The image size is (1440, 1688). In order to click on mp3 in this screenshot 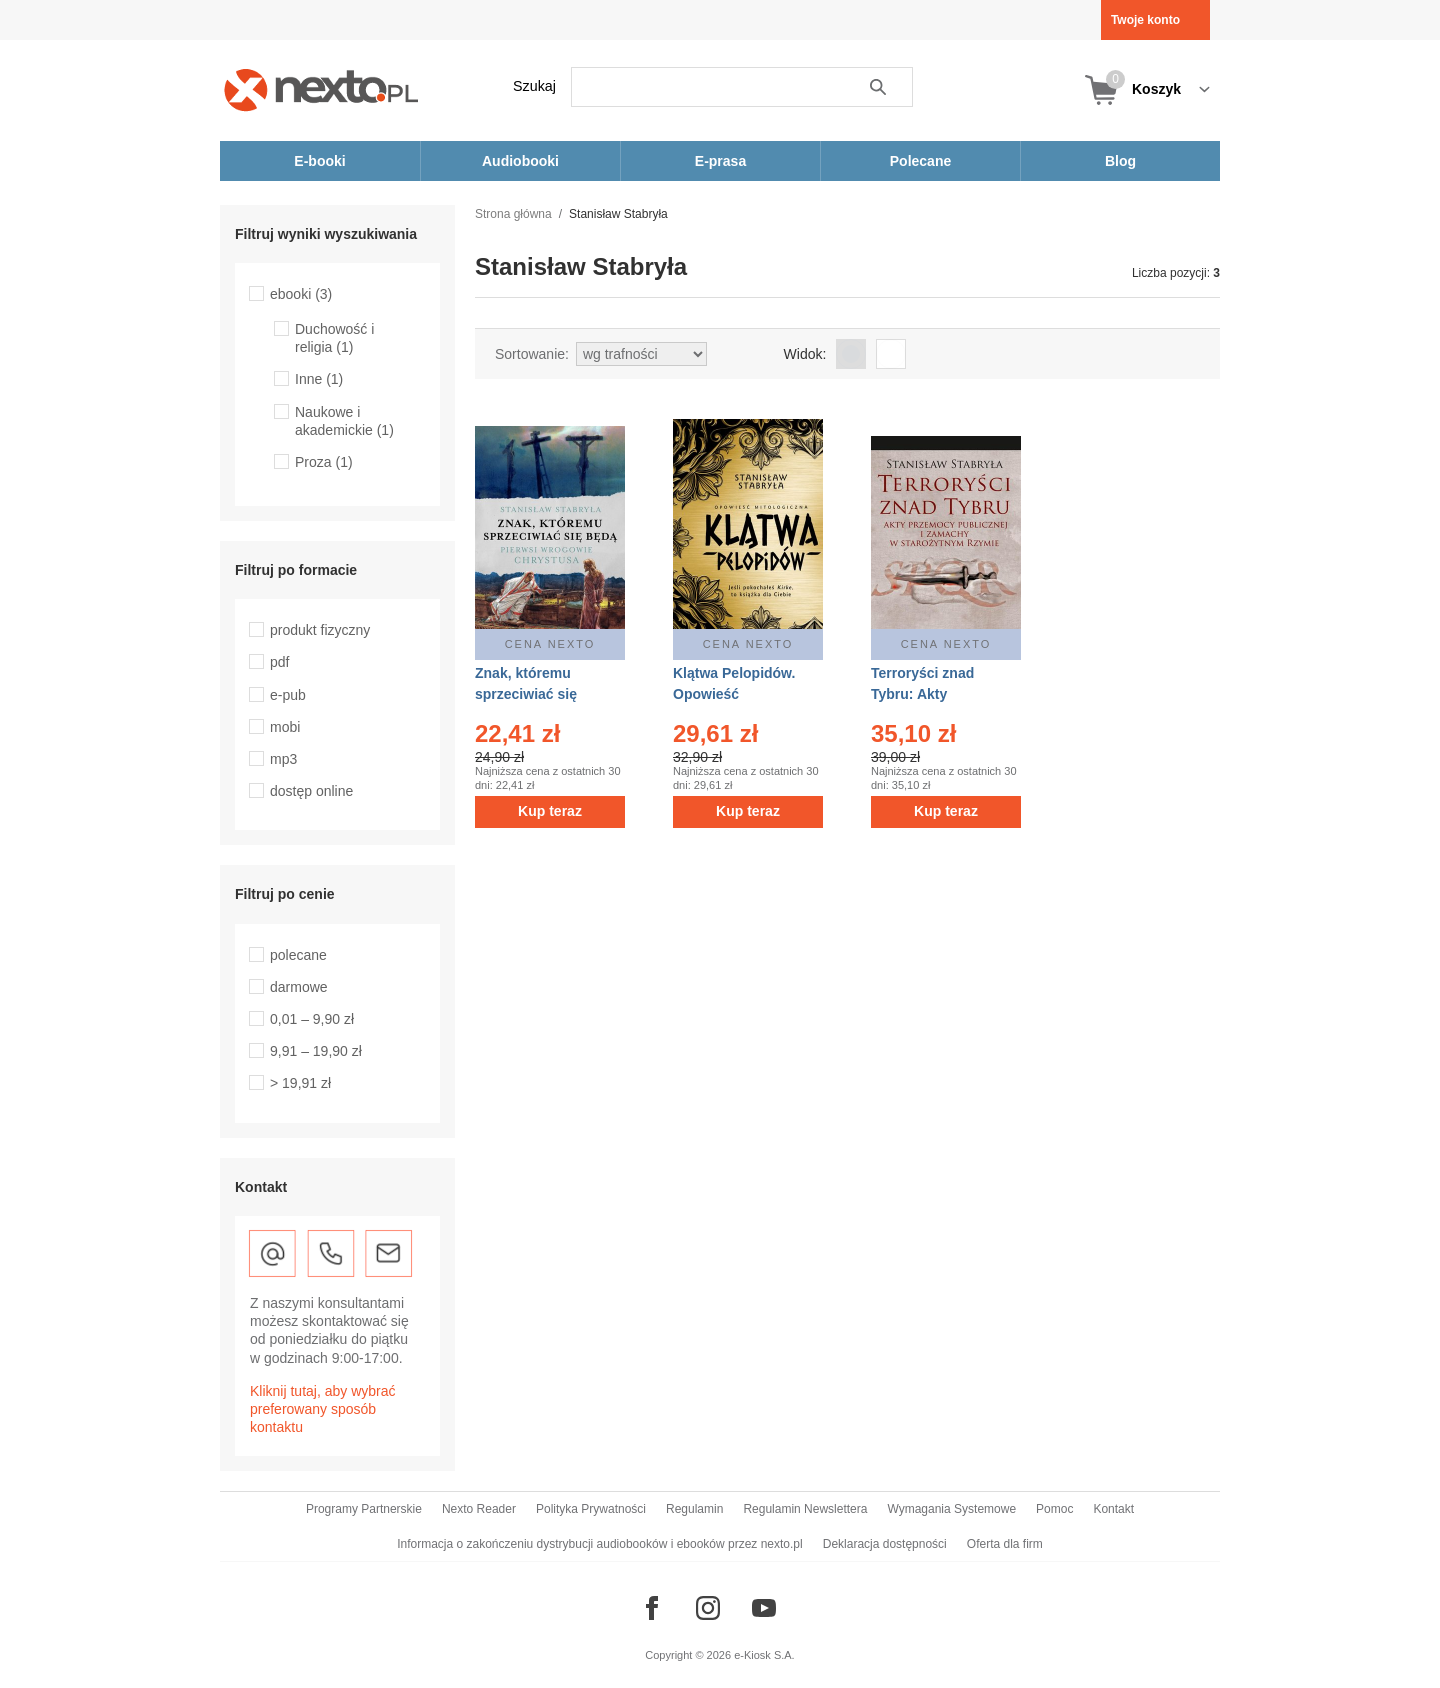, I will do `click(283, 759)`.